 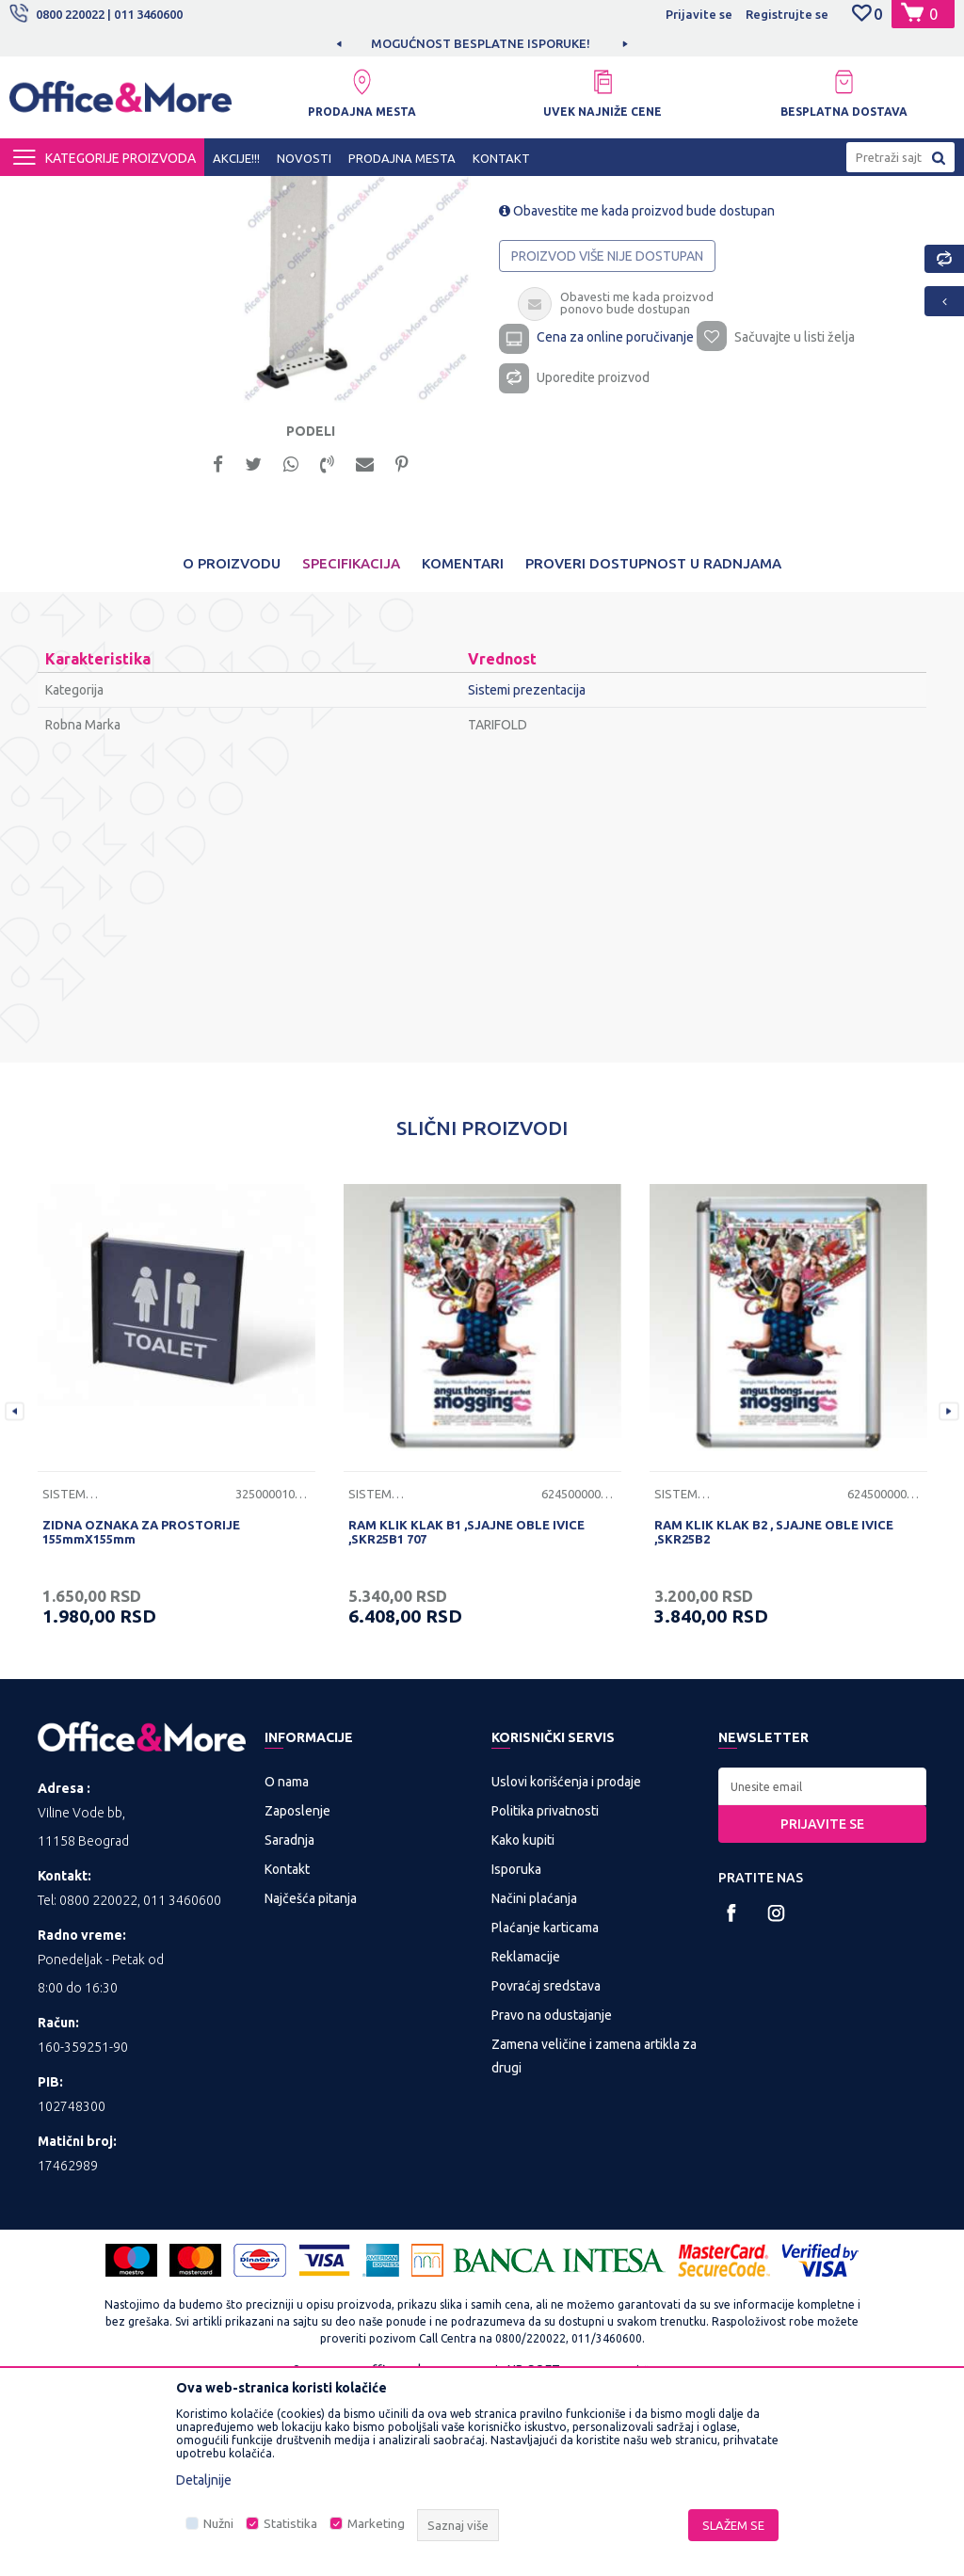 I want to click on Proizvod više nije dostupan, so click(x=607, y=434).